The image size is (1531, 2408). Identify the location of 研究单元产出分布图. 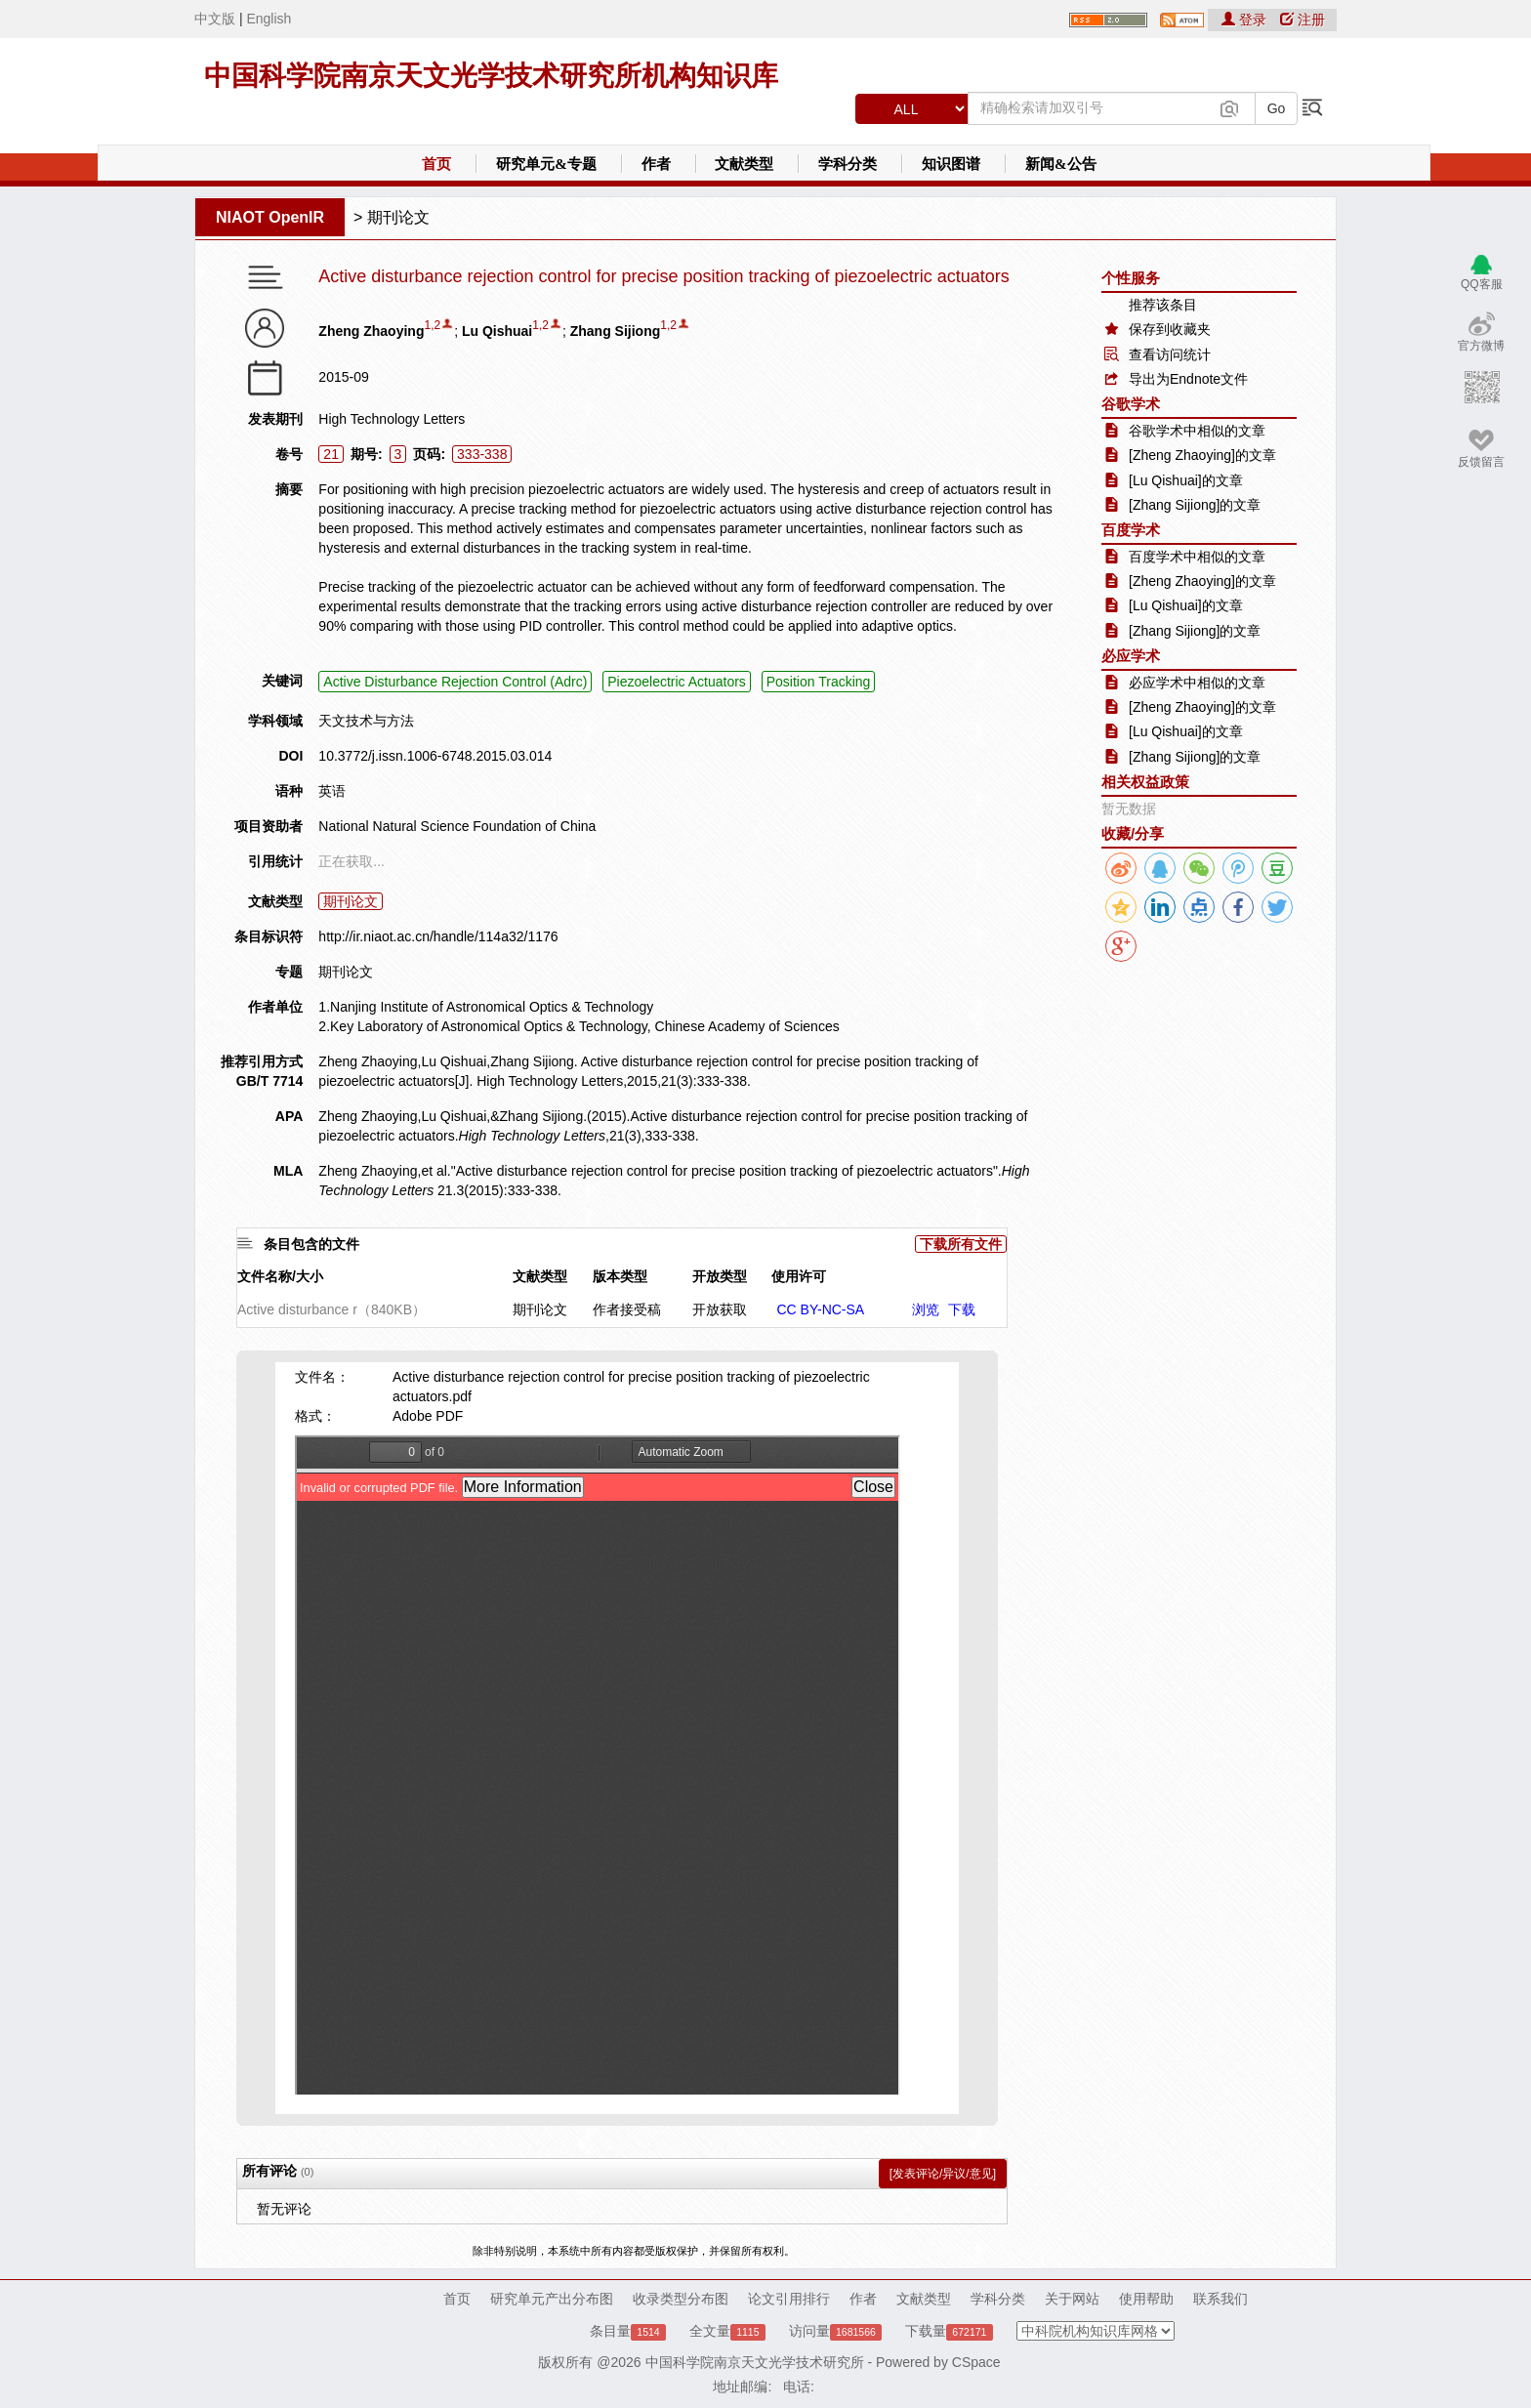
(551, 2298).